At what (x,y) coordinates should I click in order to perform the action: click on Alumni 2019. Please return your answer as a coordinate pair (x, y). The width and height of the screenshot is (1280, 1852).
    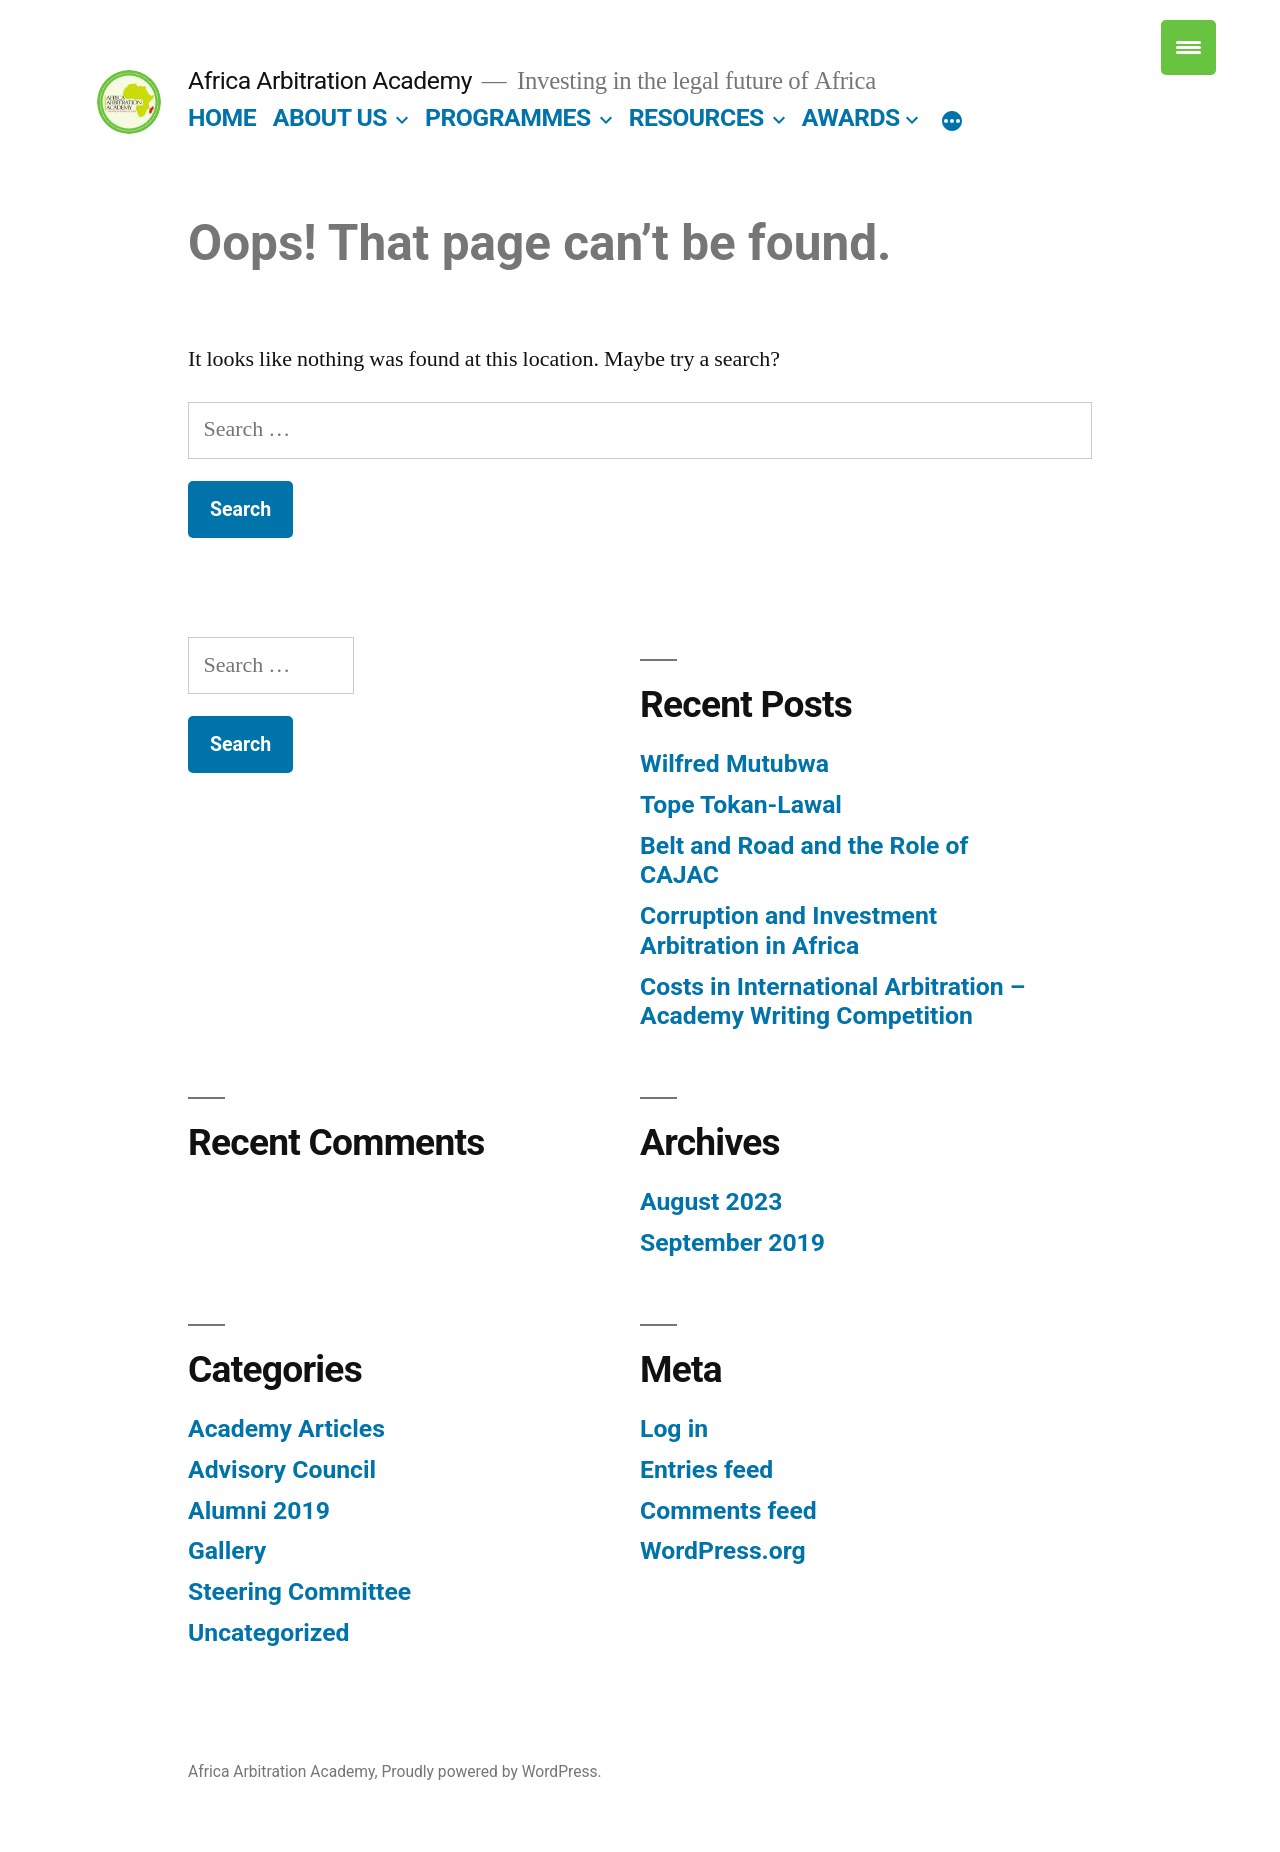
    Looking at the image, I should click on (259, 1510).